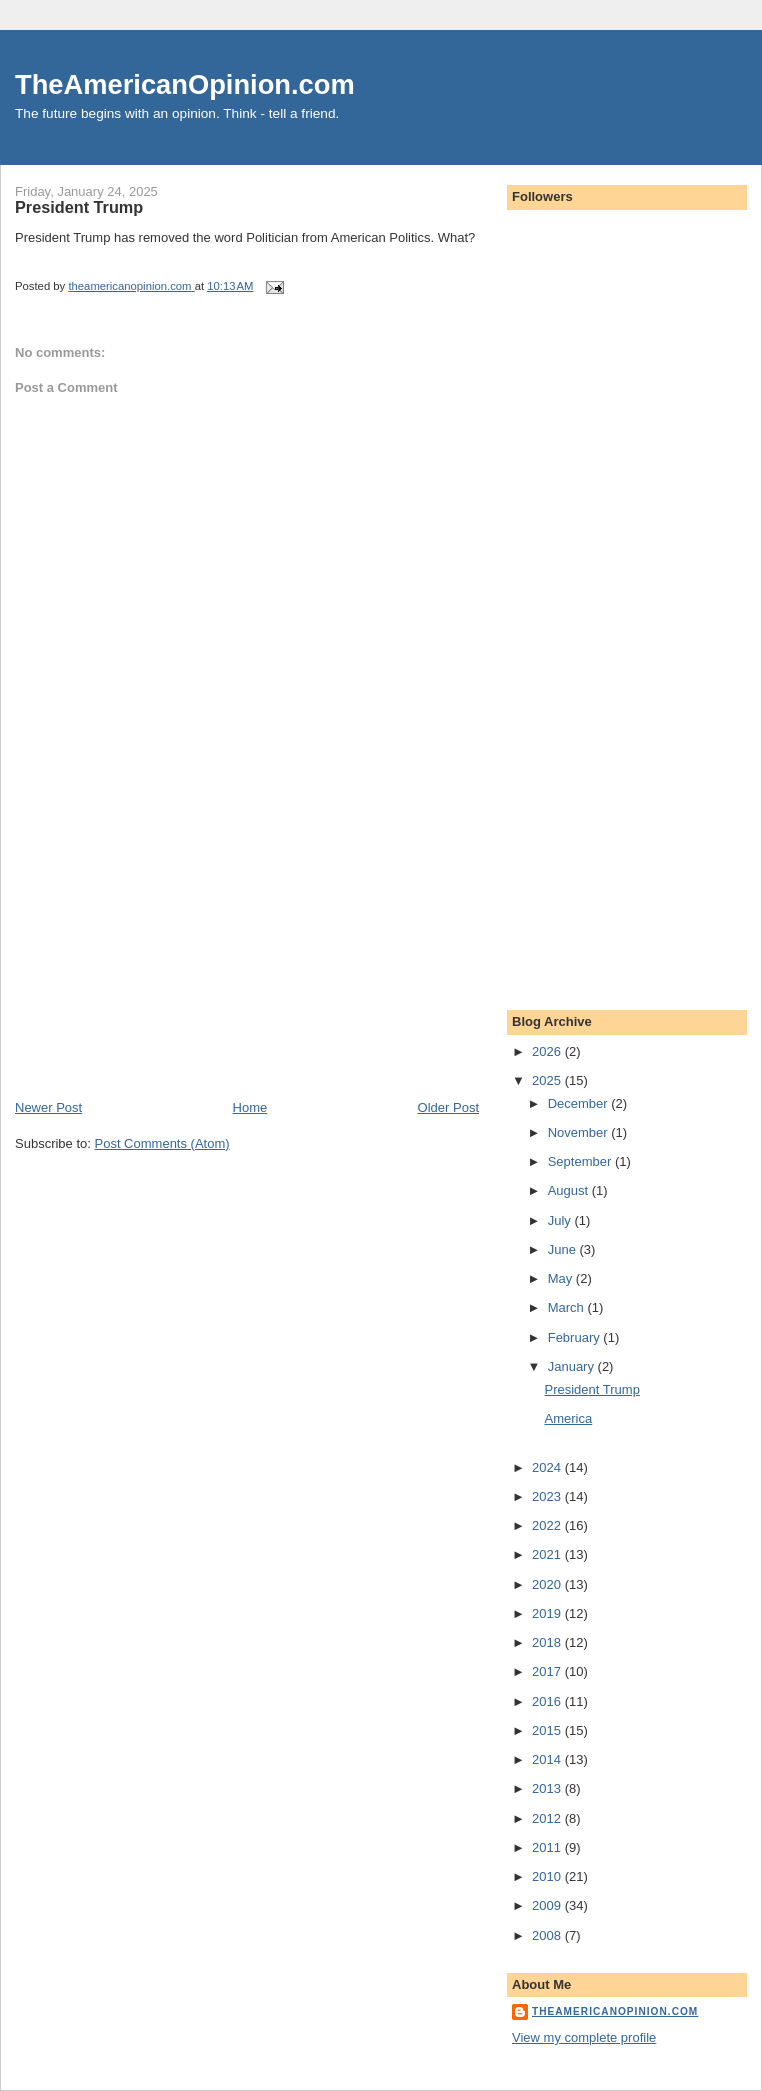  What do you see at coordinates (548, 1051) in the screenshot?
I see `2026` at bounding box center [548, 1051].